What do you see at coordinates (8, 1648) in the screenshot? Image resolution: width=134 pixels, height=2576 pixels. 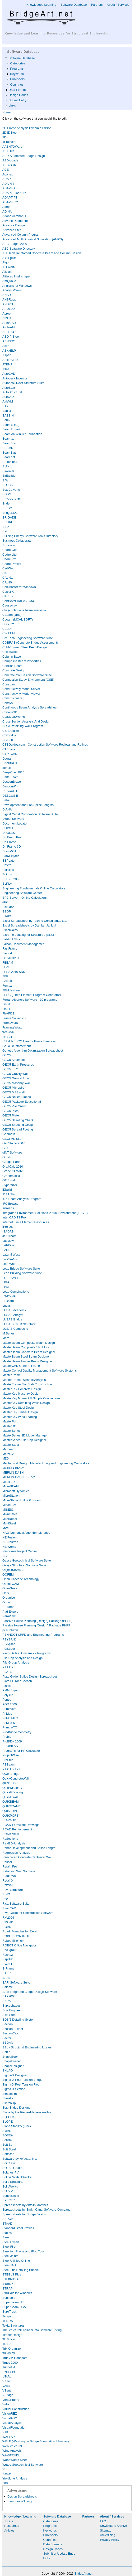 I see `PGSuper` at bounding box center [8, 1648].